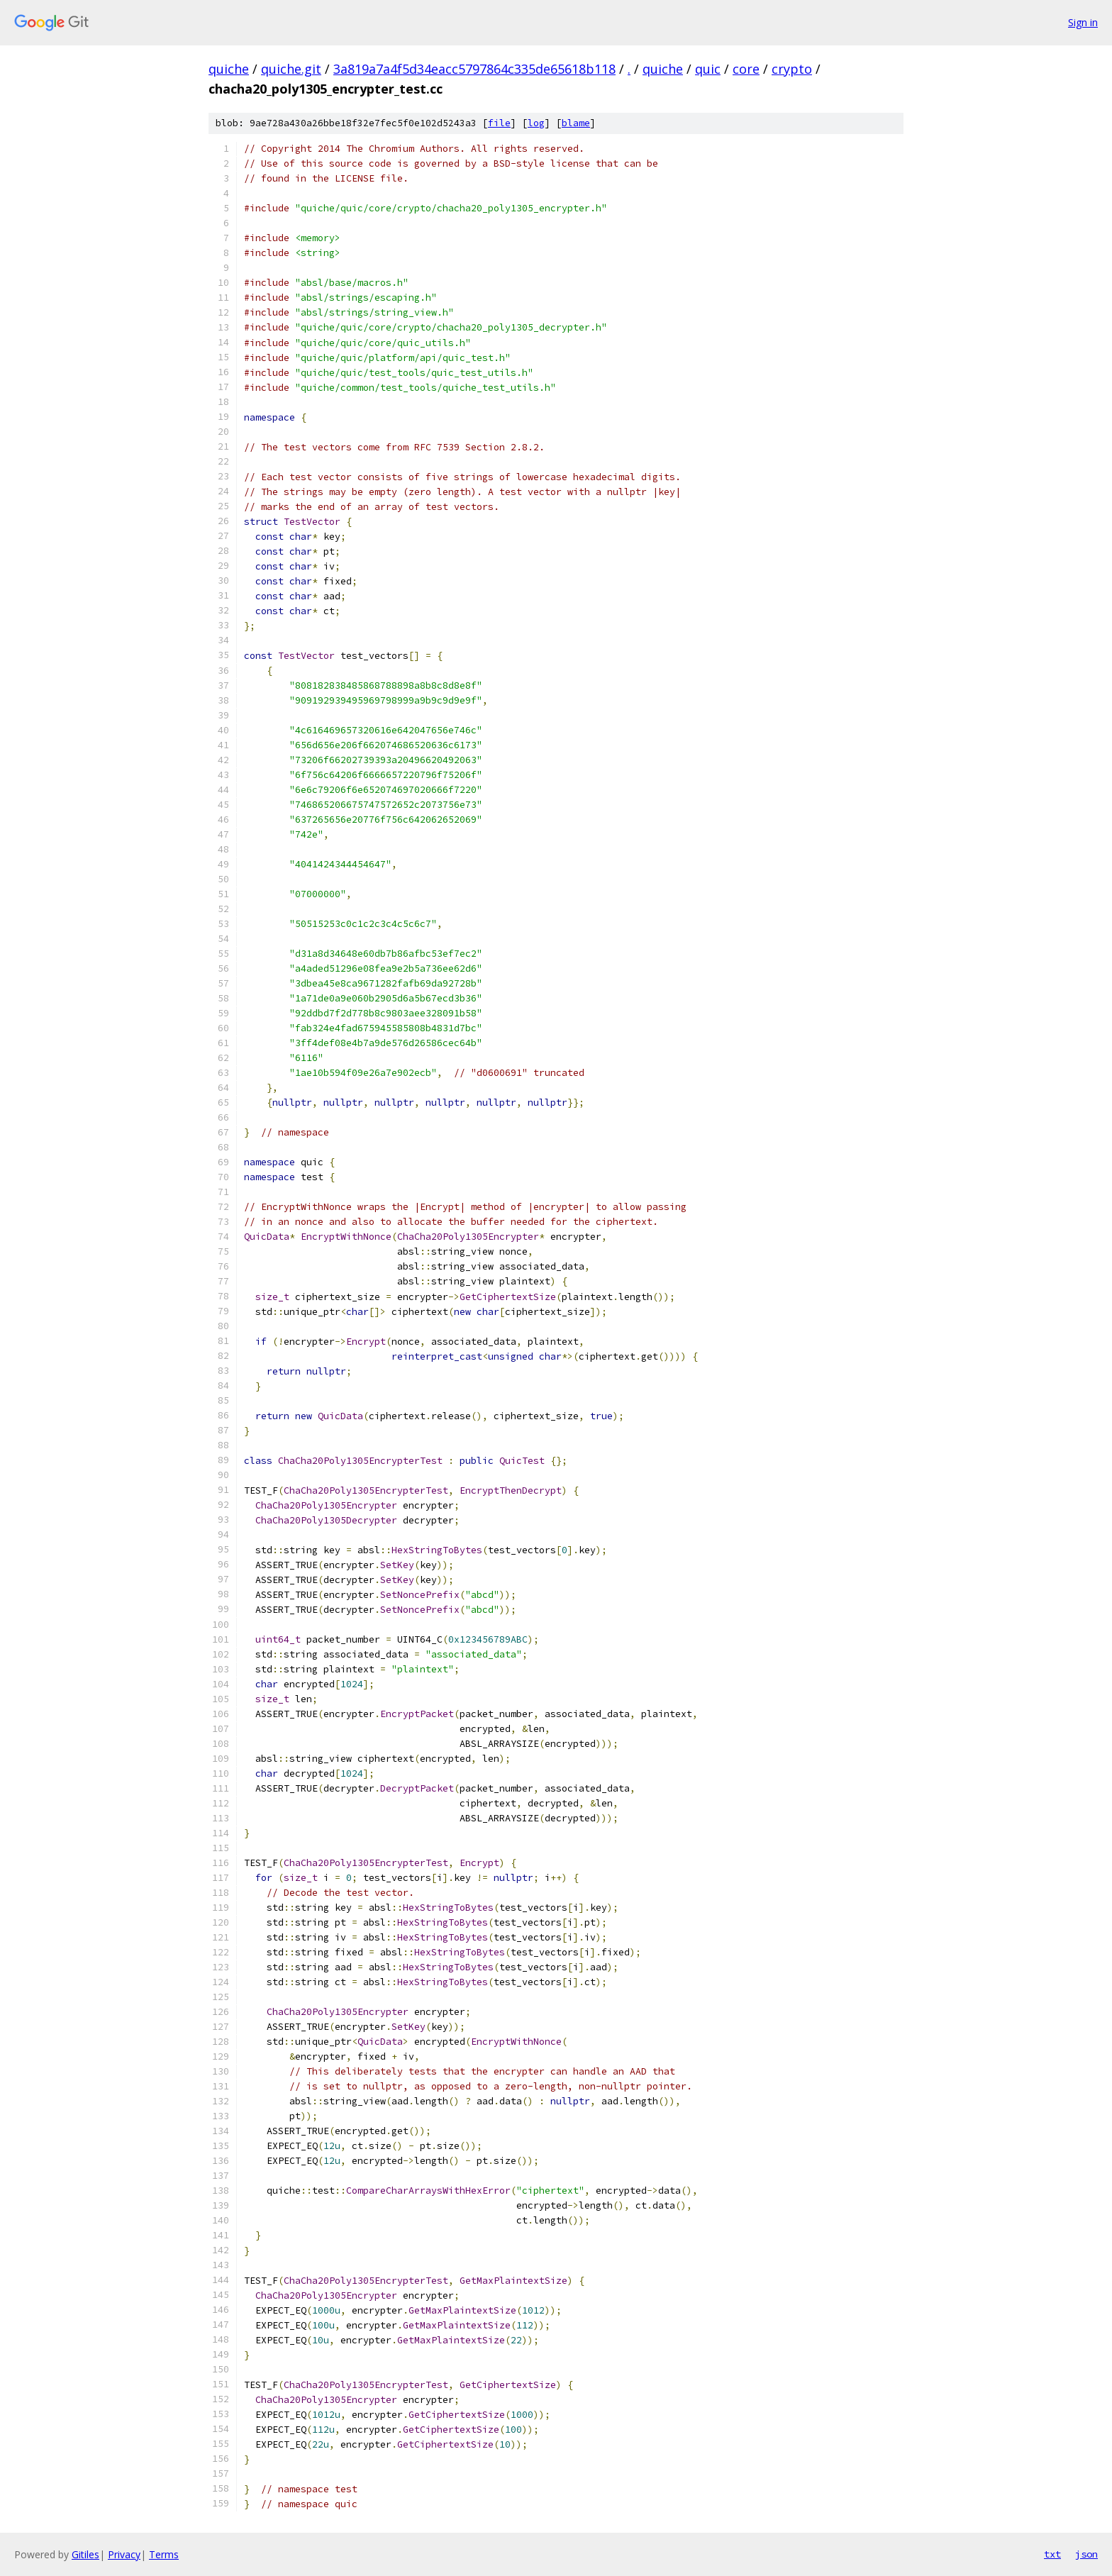 This screenshot has width=1112, height=2576. What do you see at coordinates (474, 68) in the screenshot?
I see `3a819a7a4f5d34eacc5797864c335de65618b118` at bounding box center [474, 68].